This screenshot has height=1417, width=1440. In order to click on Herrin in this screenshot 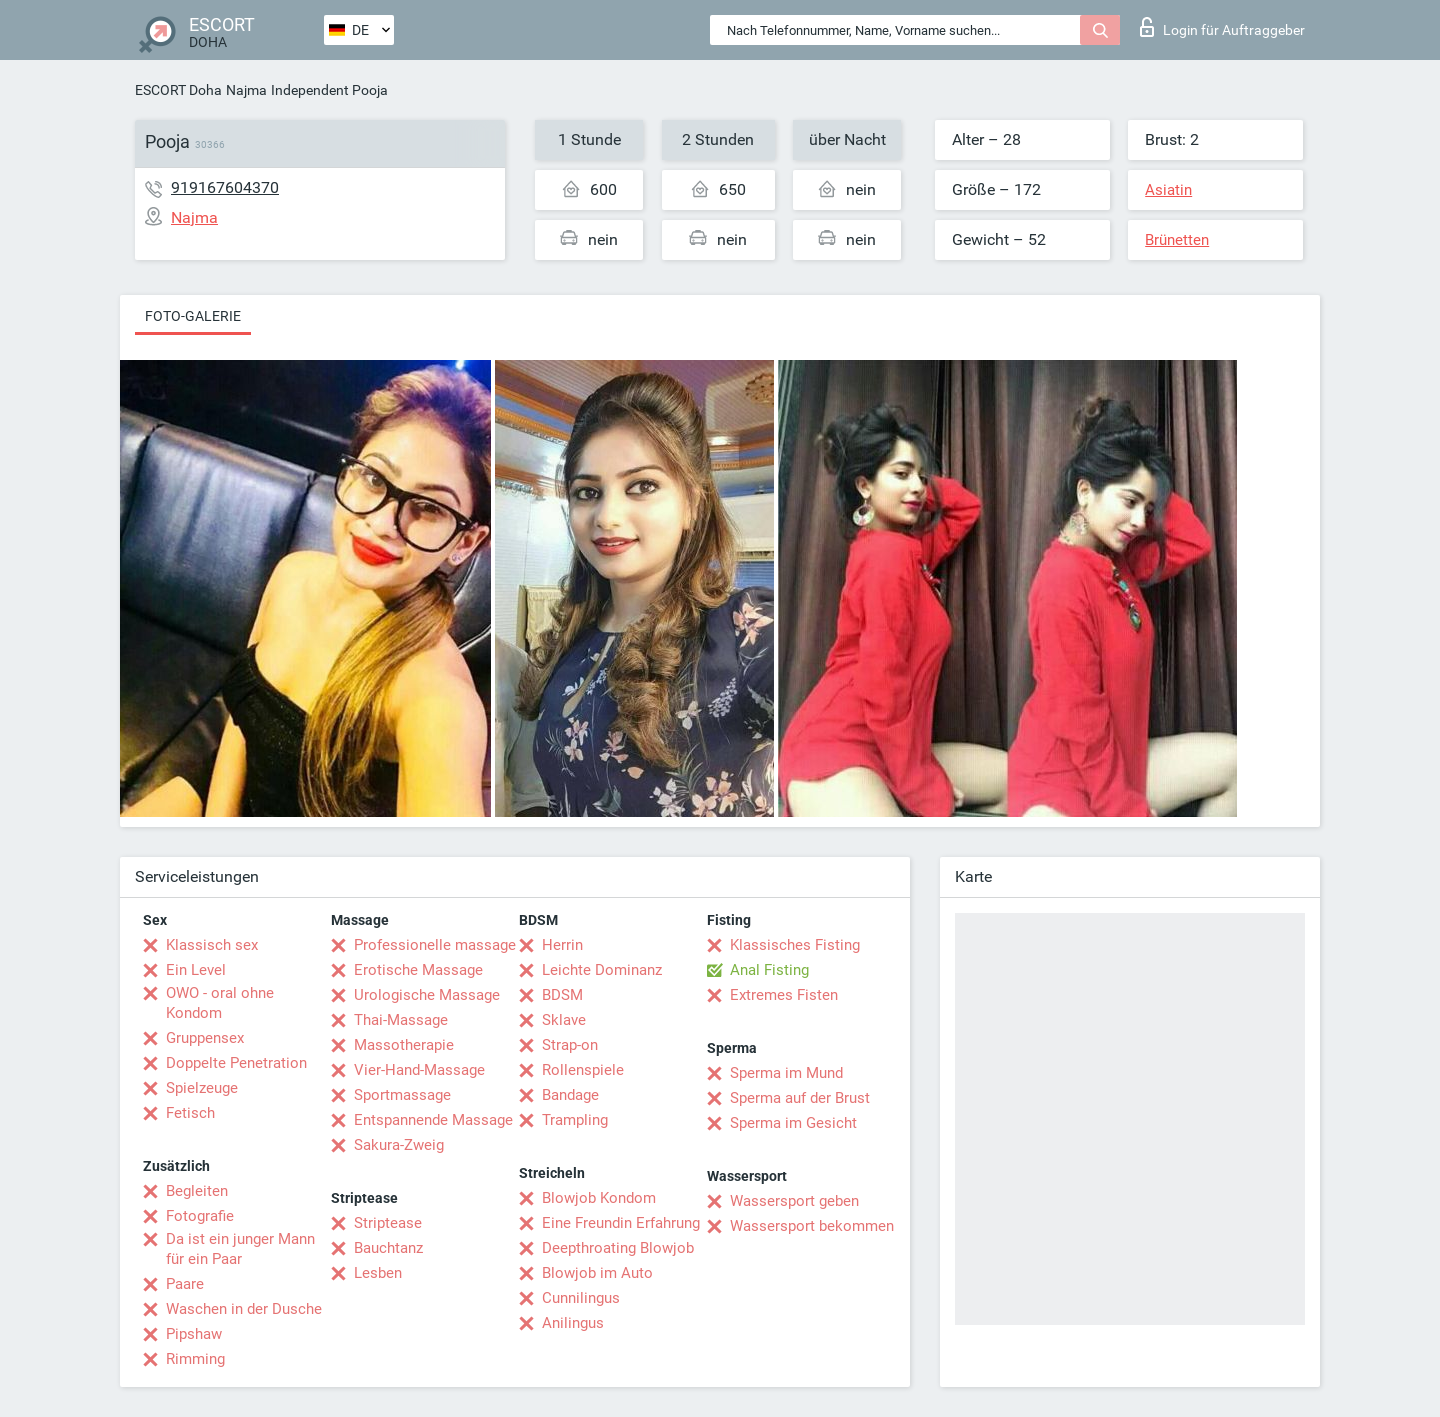, I will do `click(562, 945)`.